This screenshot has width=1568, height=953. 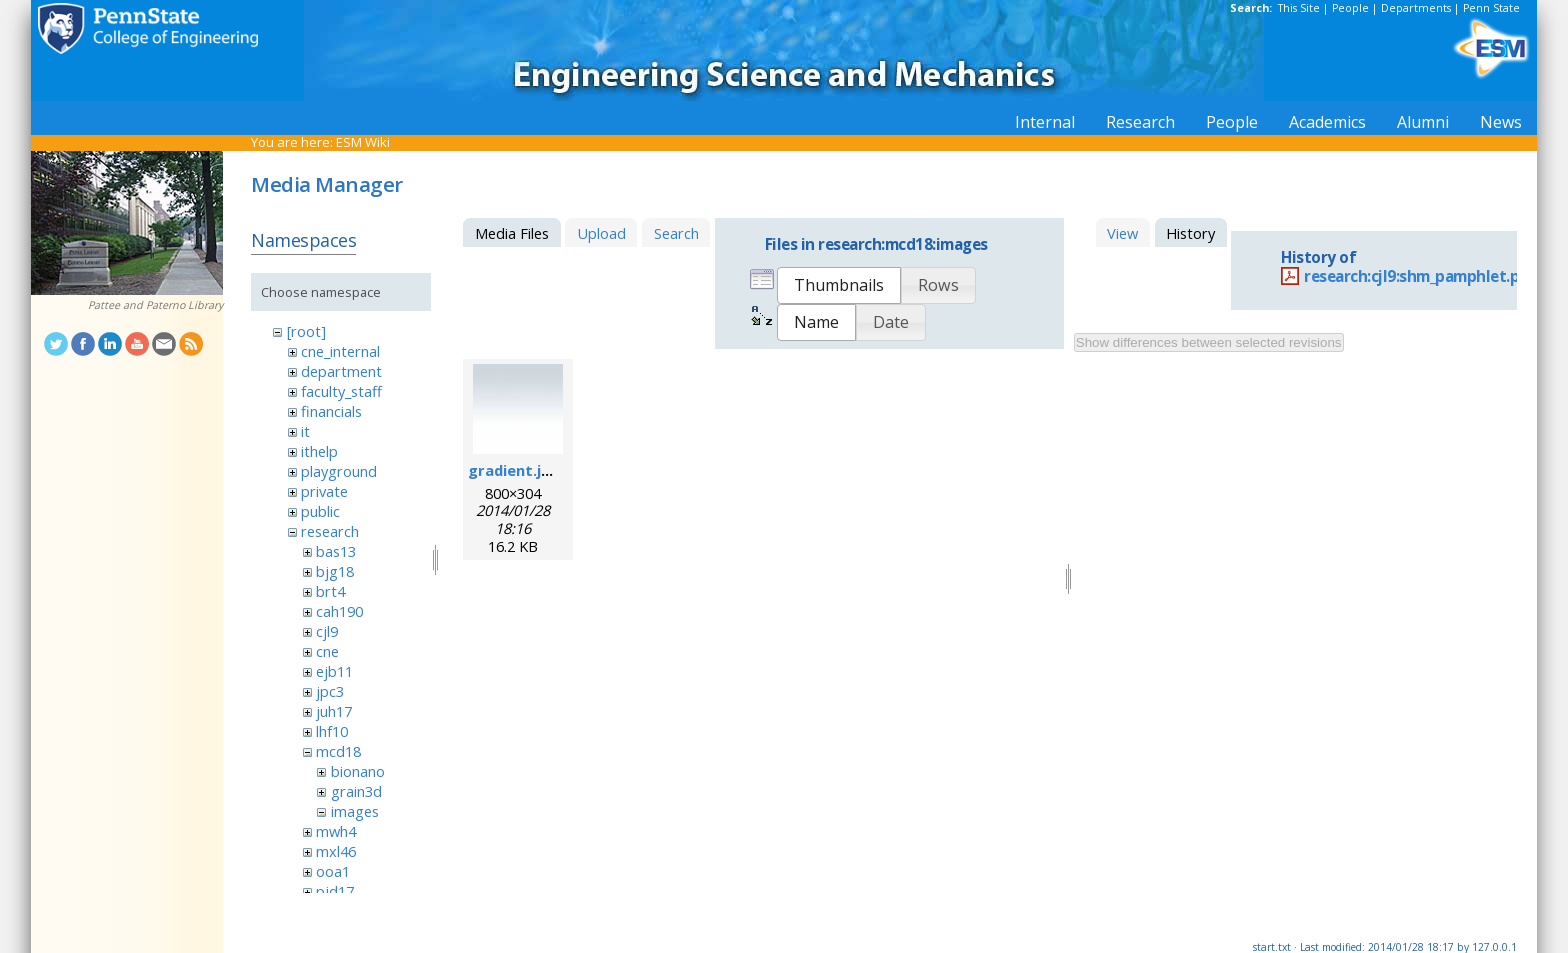 What do you see at coordinates (1420, 276) in the screenshot?
I see `research:cjl9:shm_pamphlet.pdf` at bounding box center [1420, 276].